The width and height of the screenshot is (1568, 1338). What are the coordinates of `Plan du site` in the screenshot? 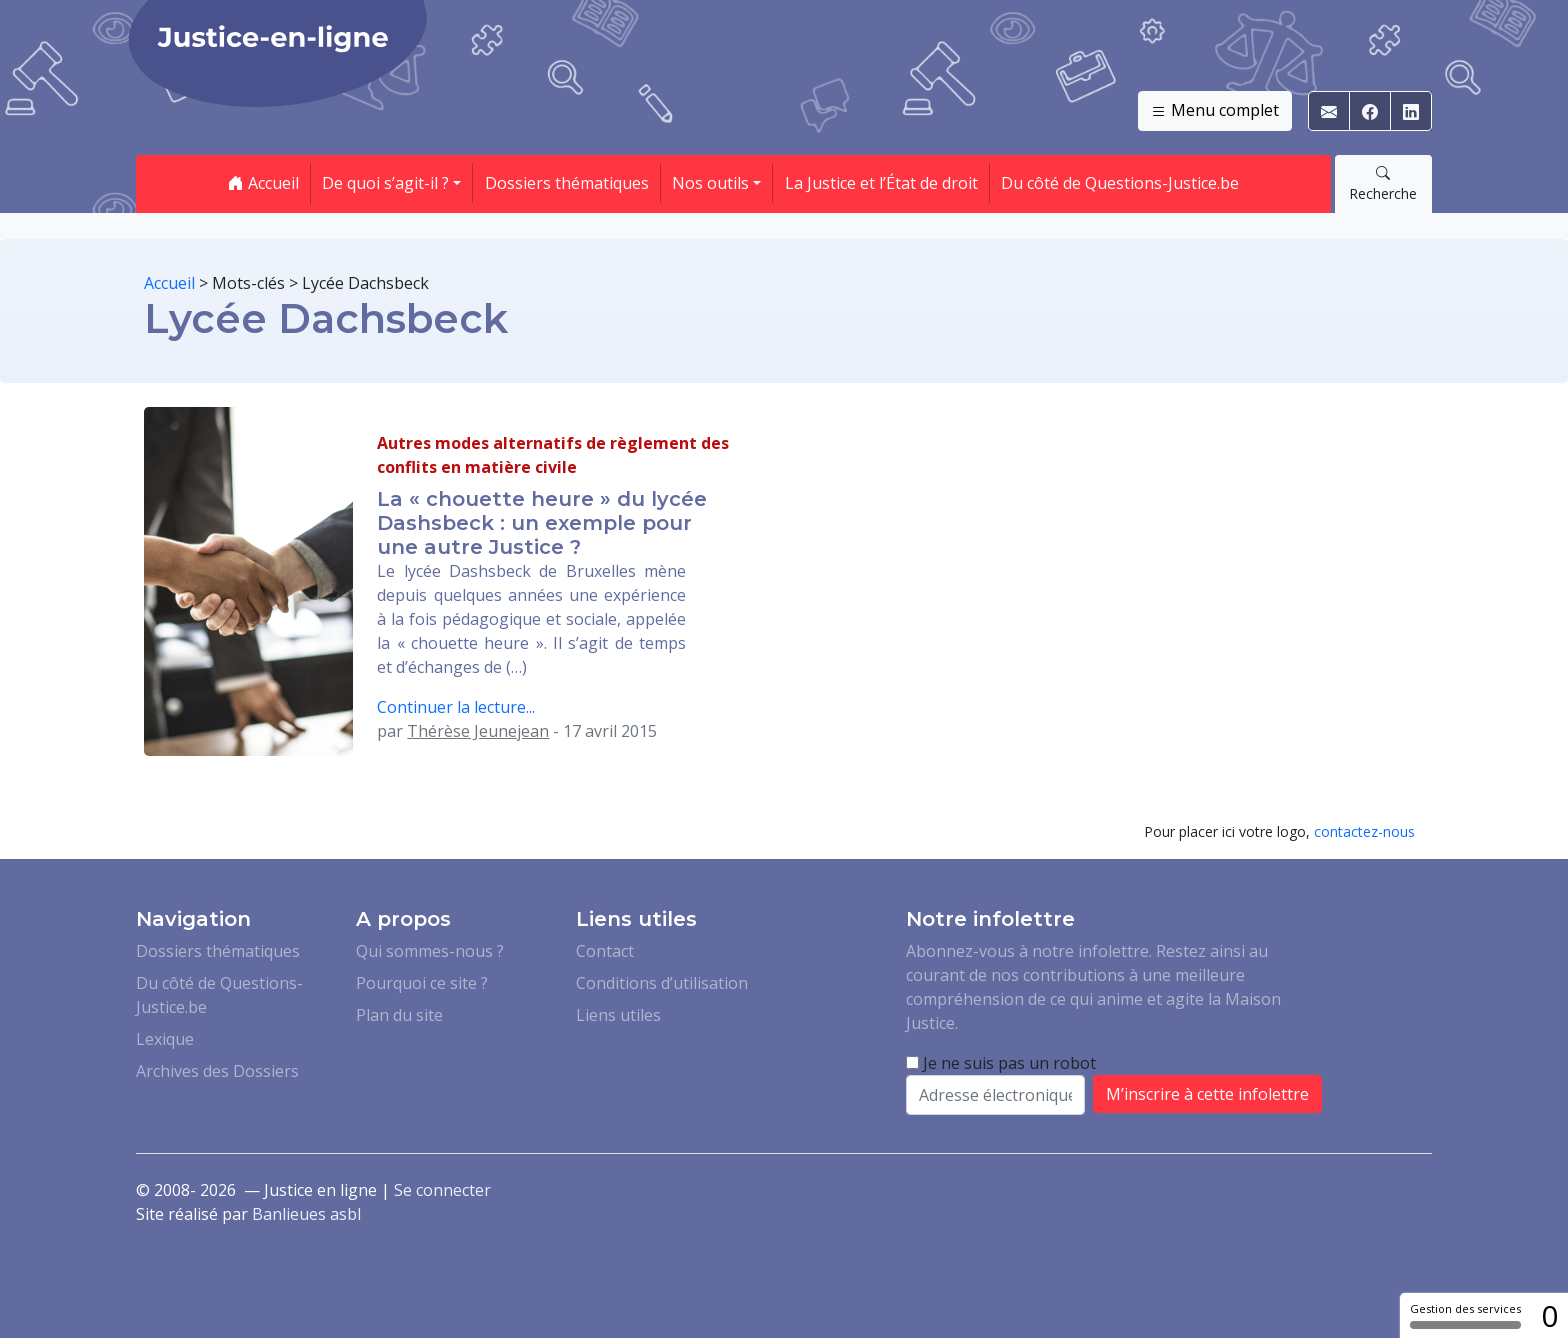 It's located at (399, 1015).